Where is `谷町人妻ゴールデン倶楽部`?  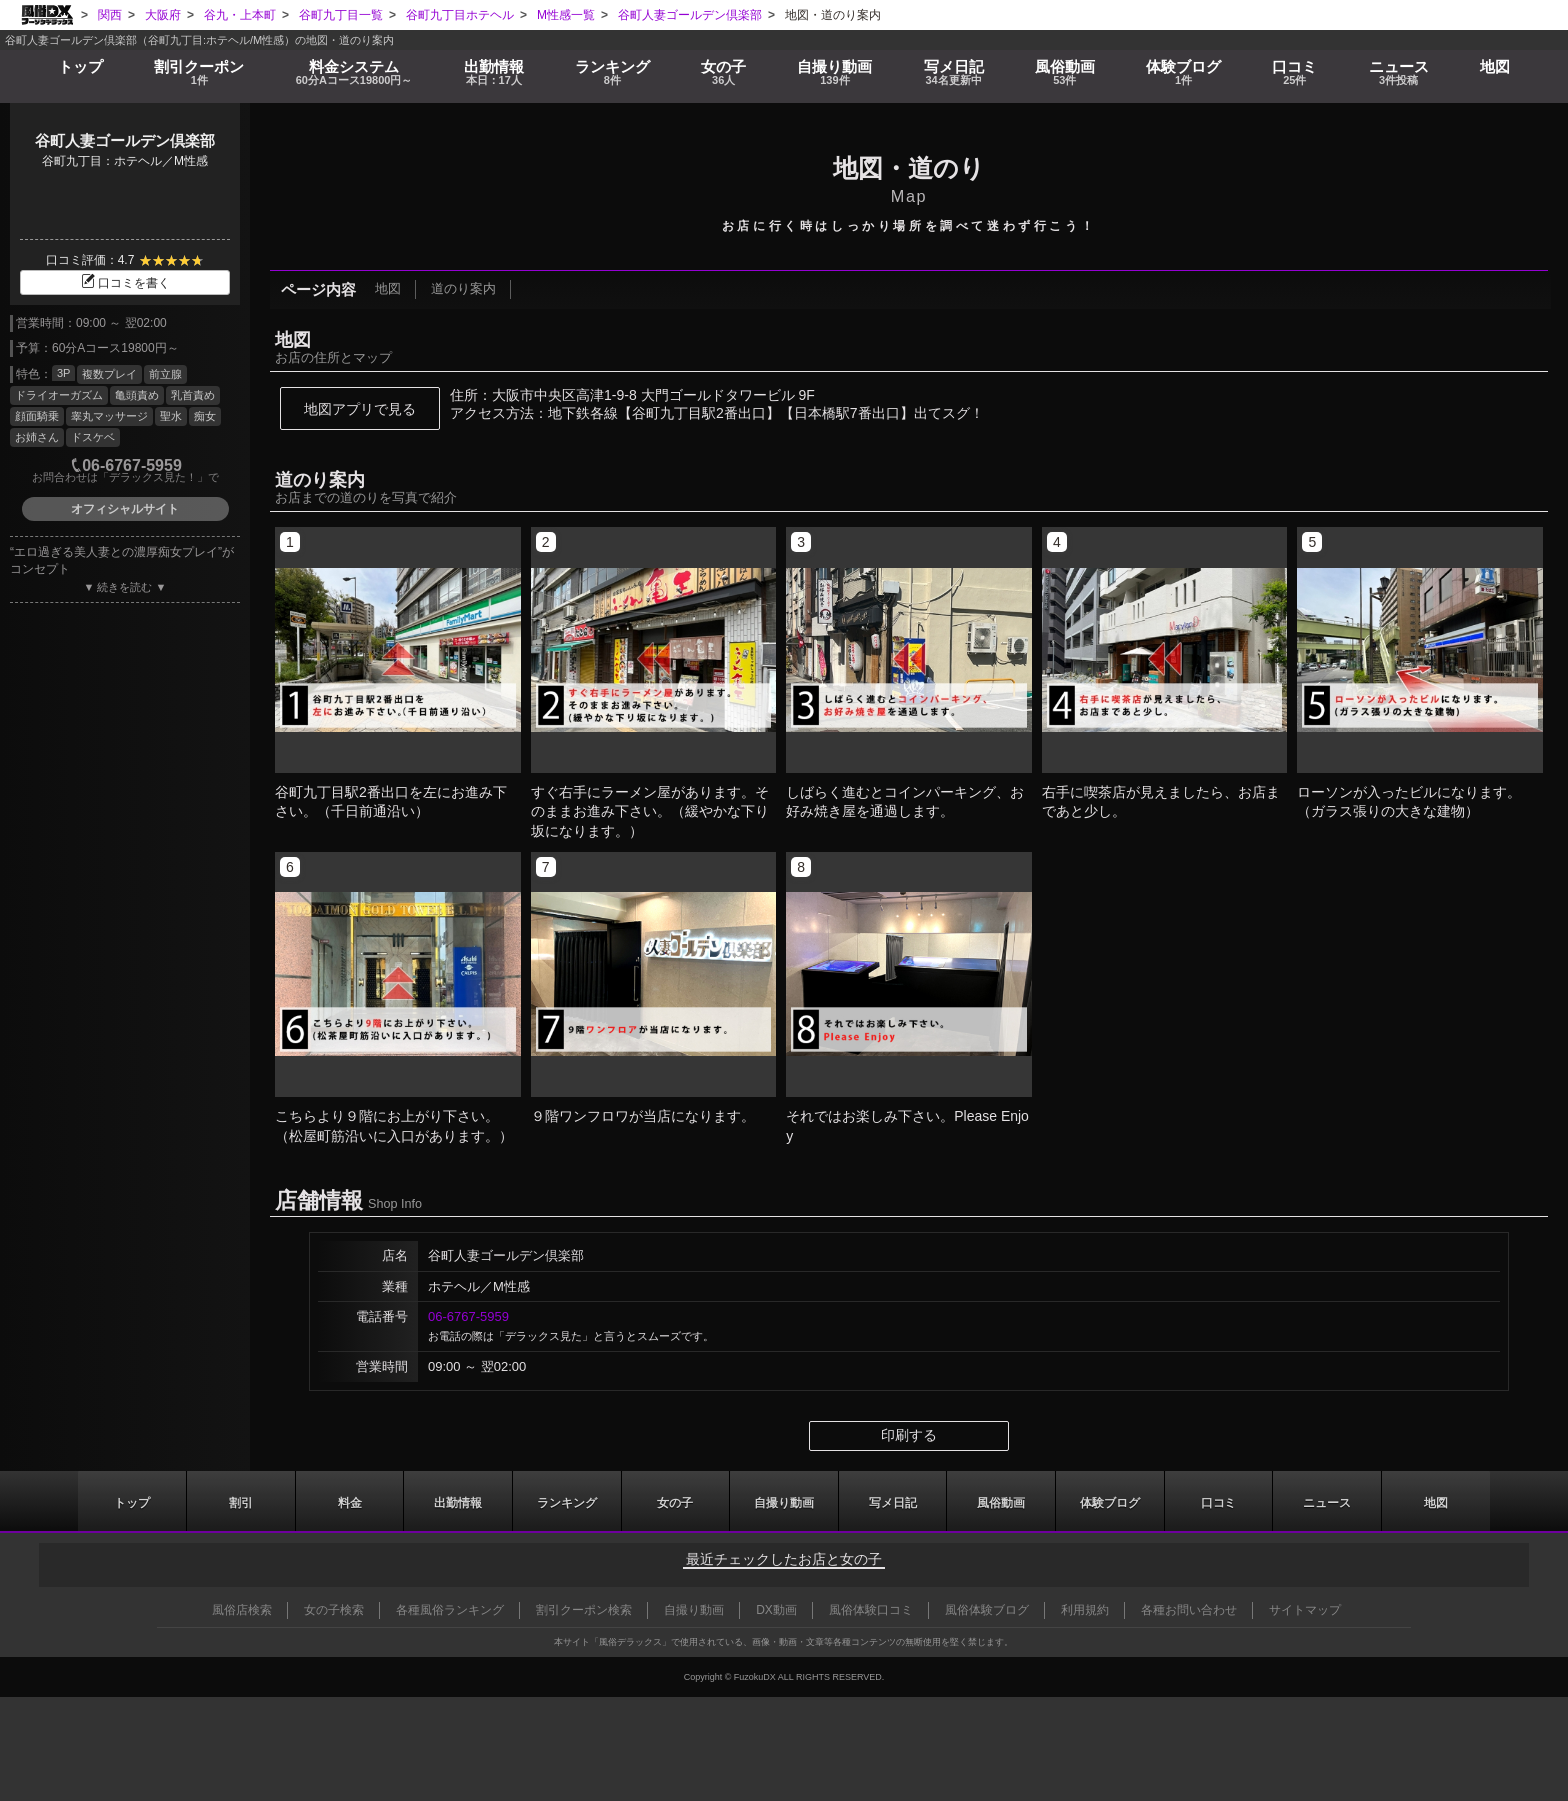 谷町人妻ゴールデン倶楽部 is located at coordinates (125, 140).